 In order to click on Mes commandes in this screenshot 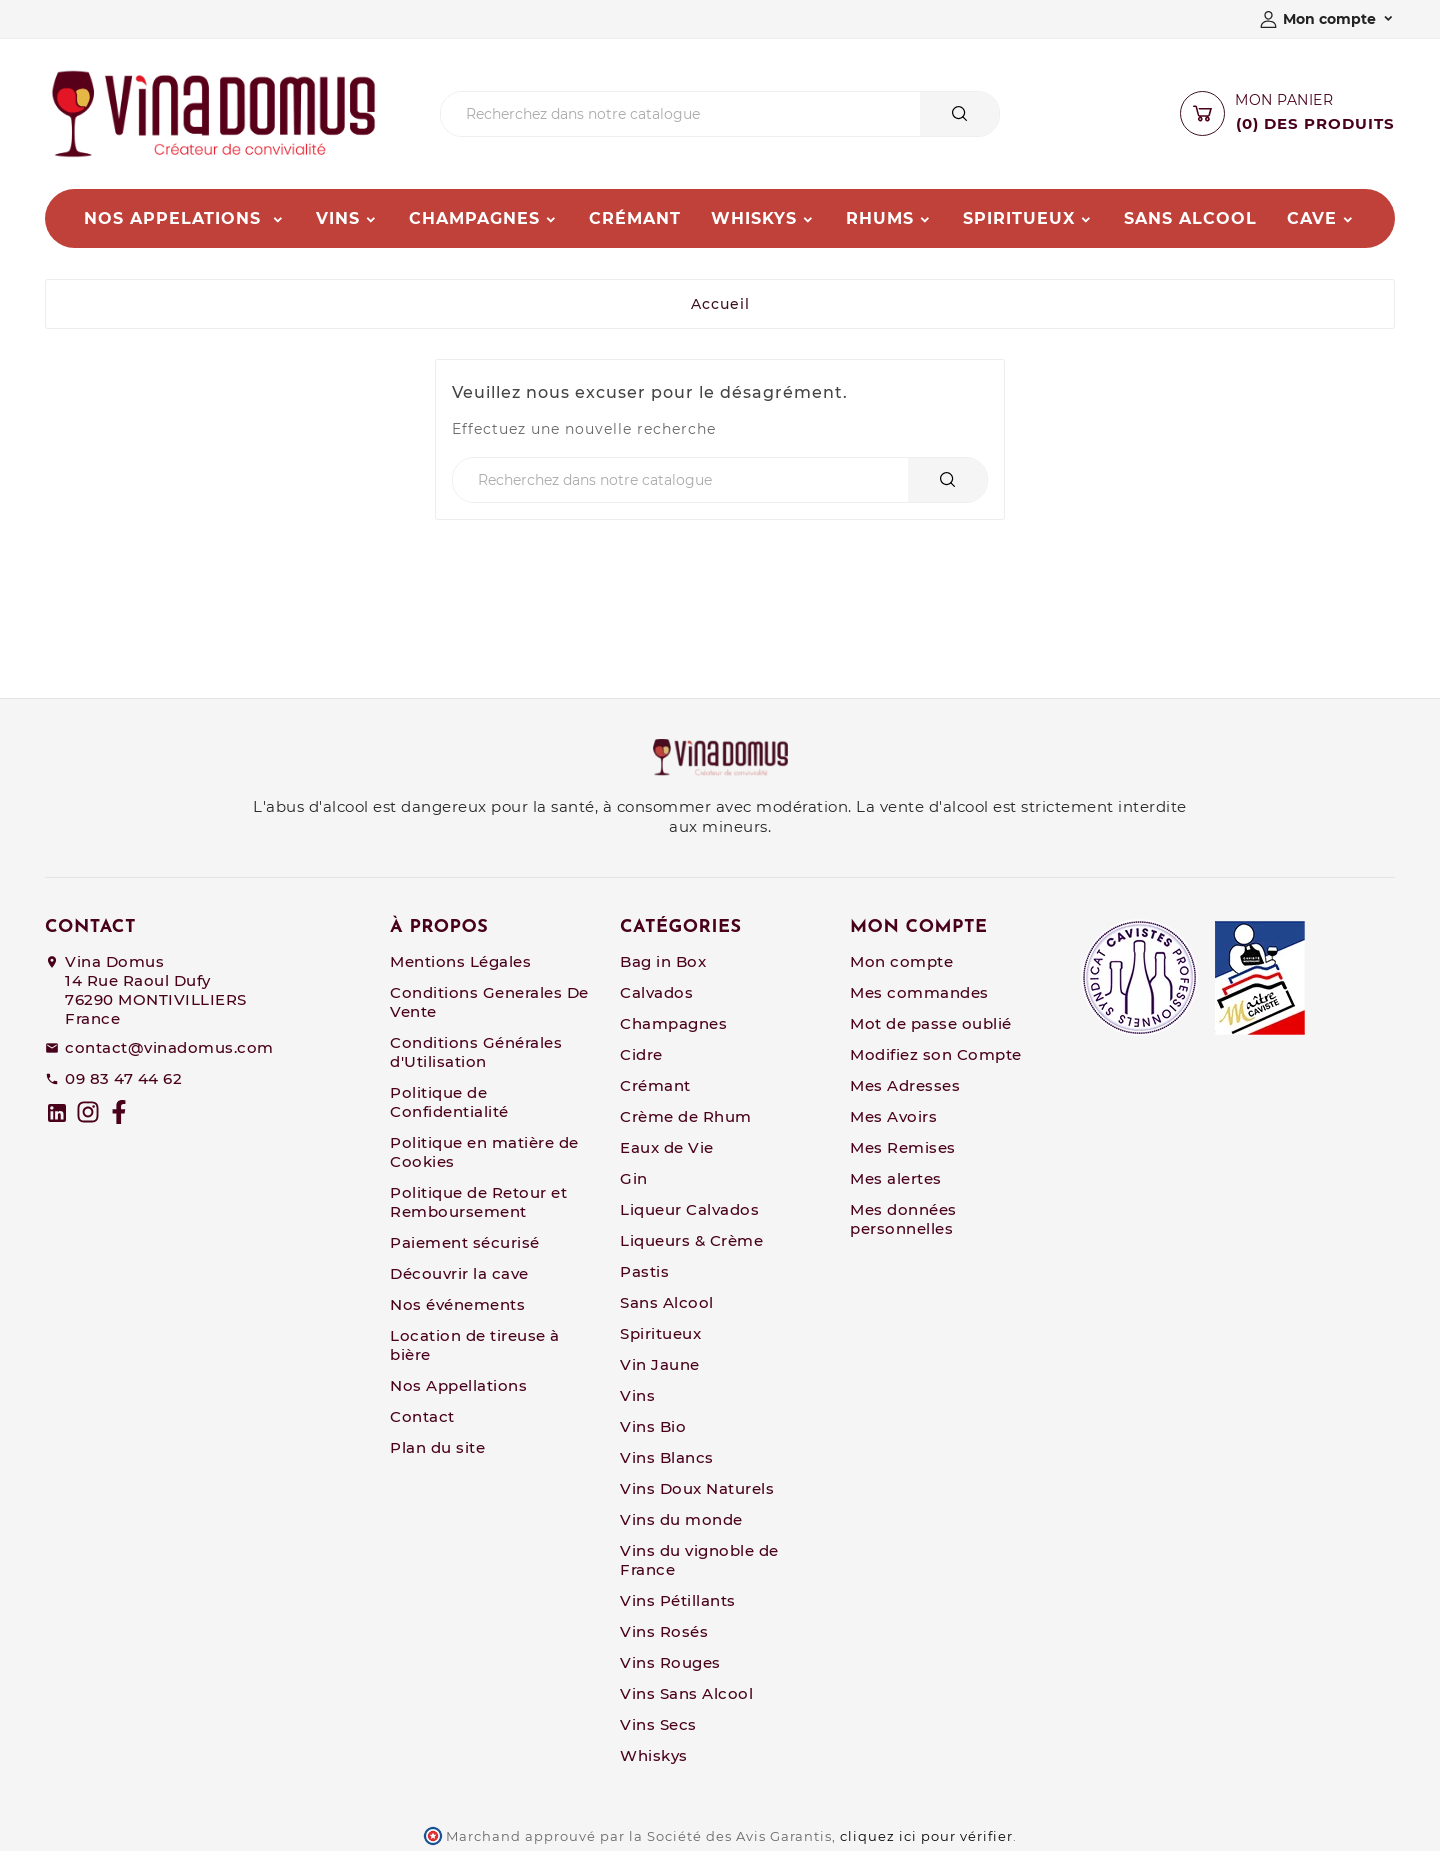, I will do `click(919, 992)`.